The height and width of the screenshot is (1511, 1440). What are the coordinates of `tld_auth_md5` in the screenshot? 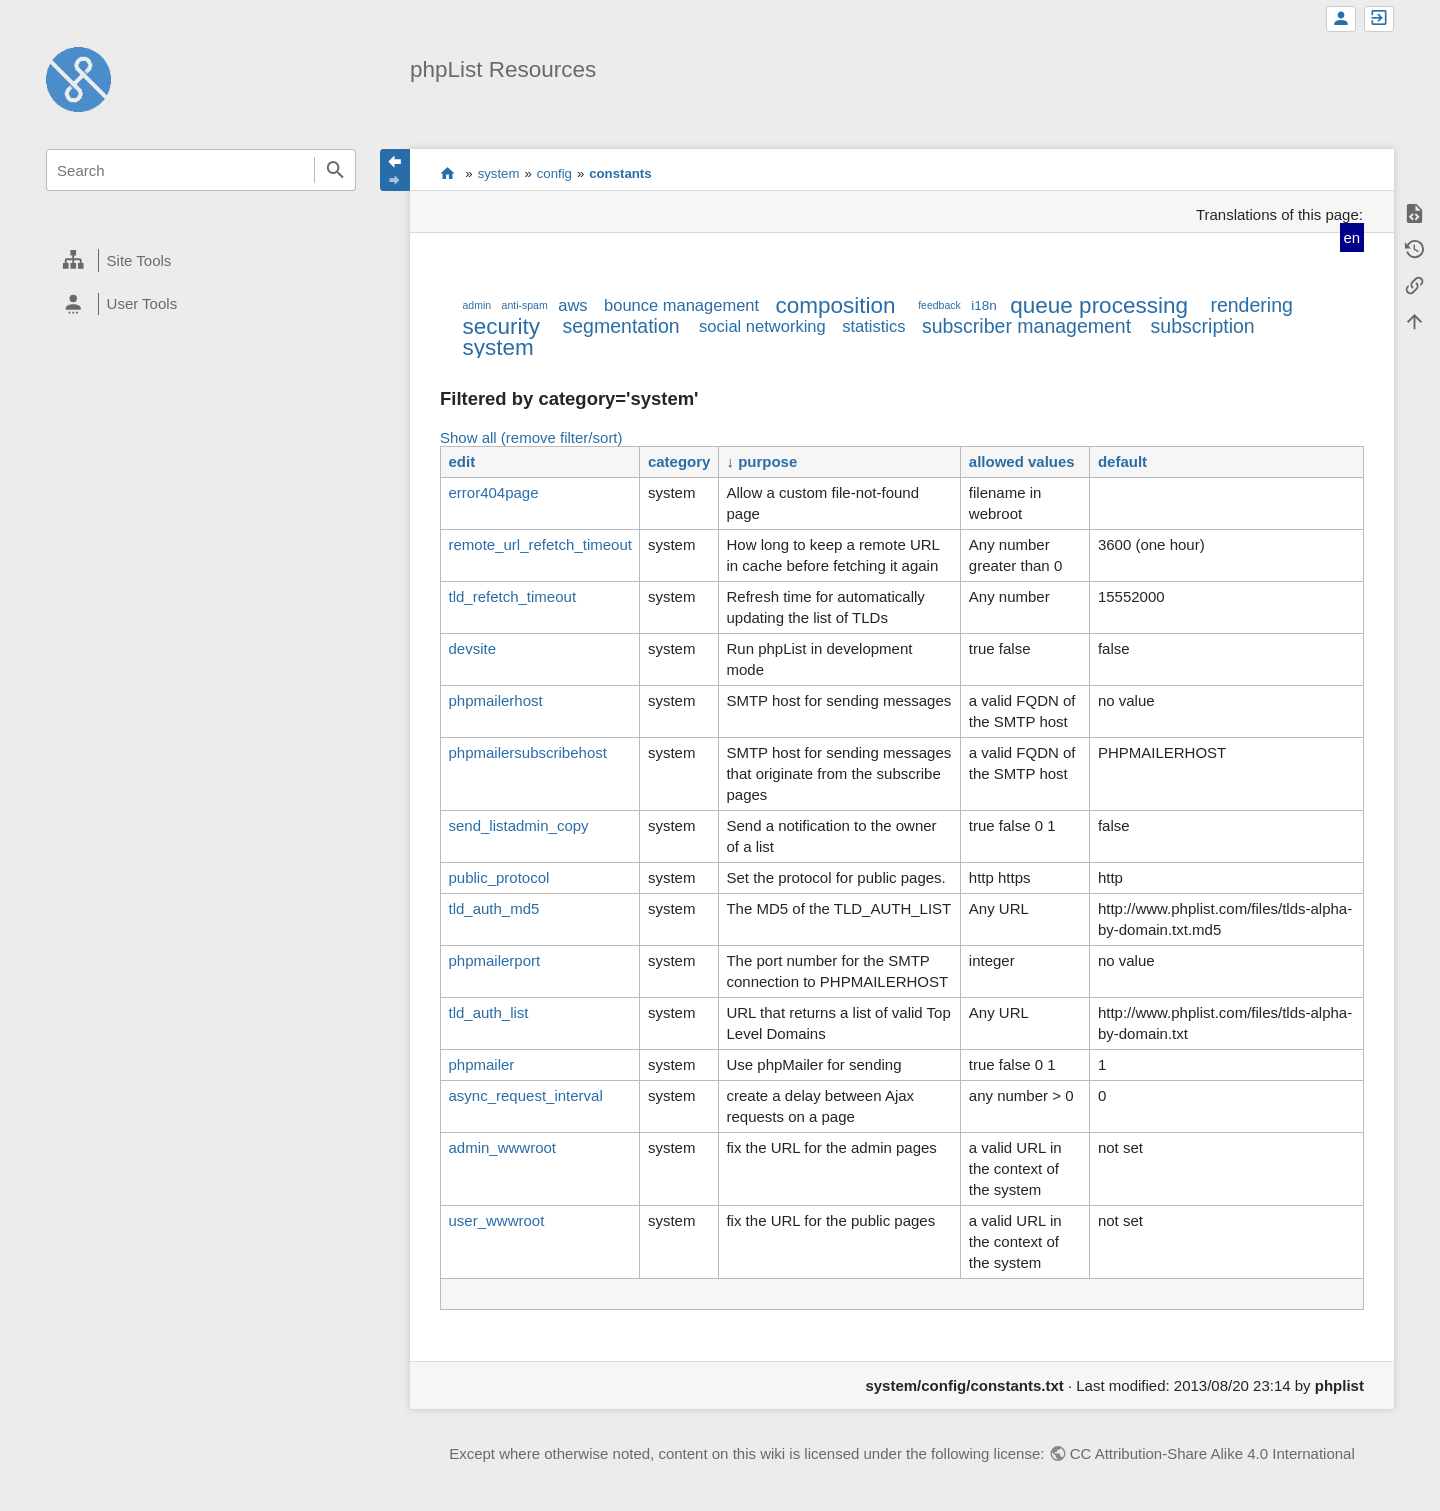 It's located at (493, 908).